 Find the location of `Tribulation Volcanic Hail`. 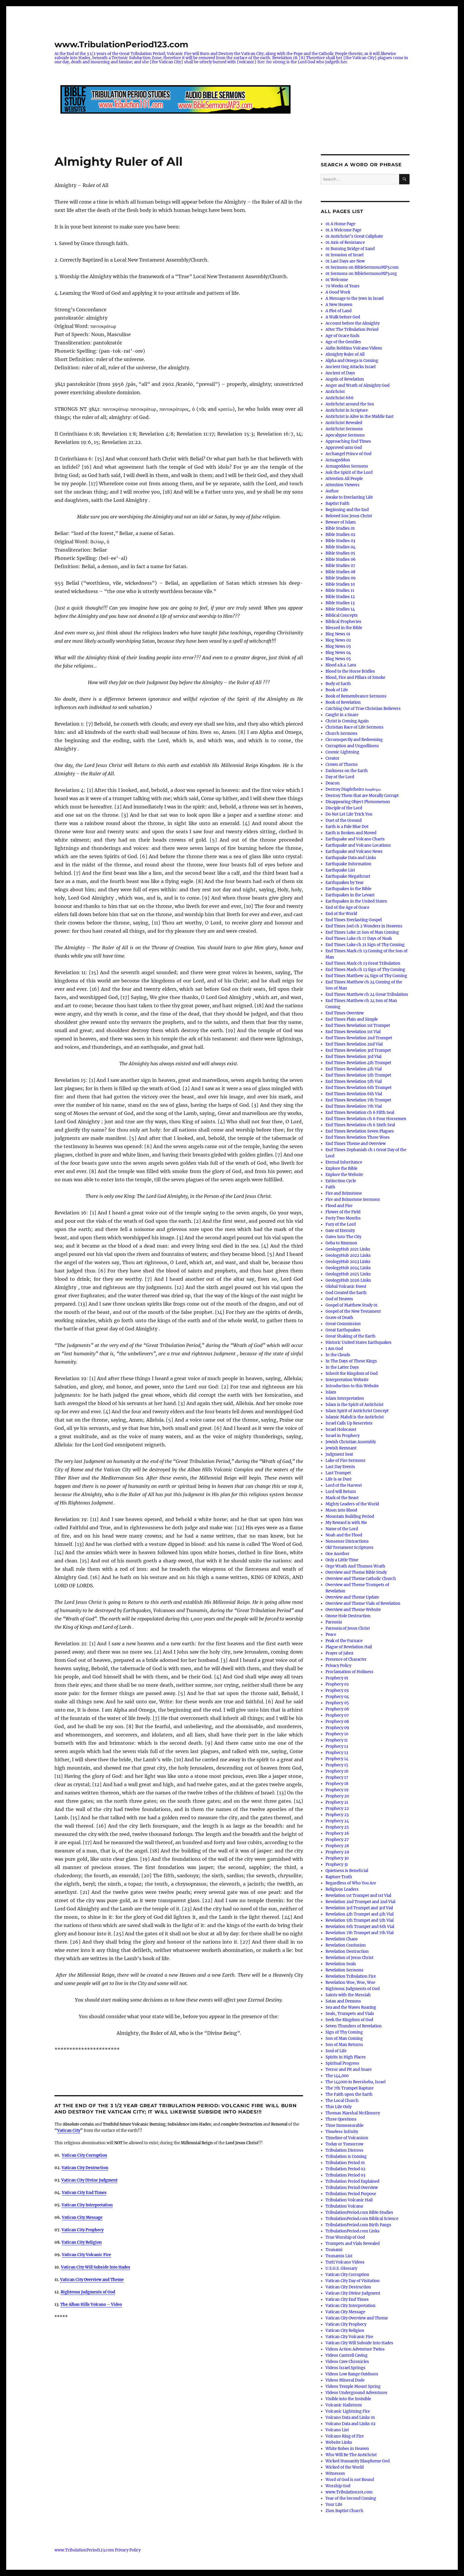

Tribulation Volcanic Hail is located at coordinates (349, 2200).